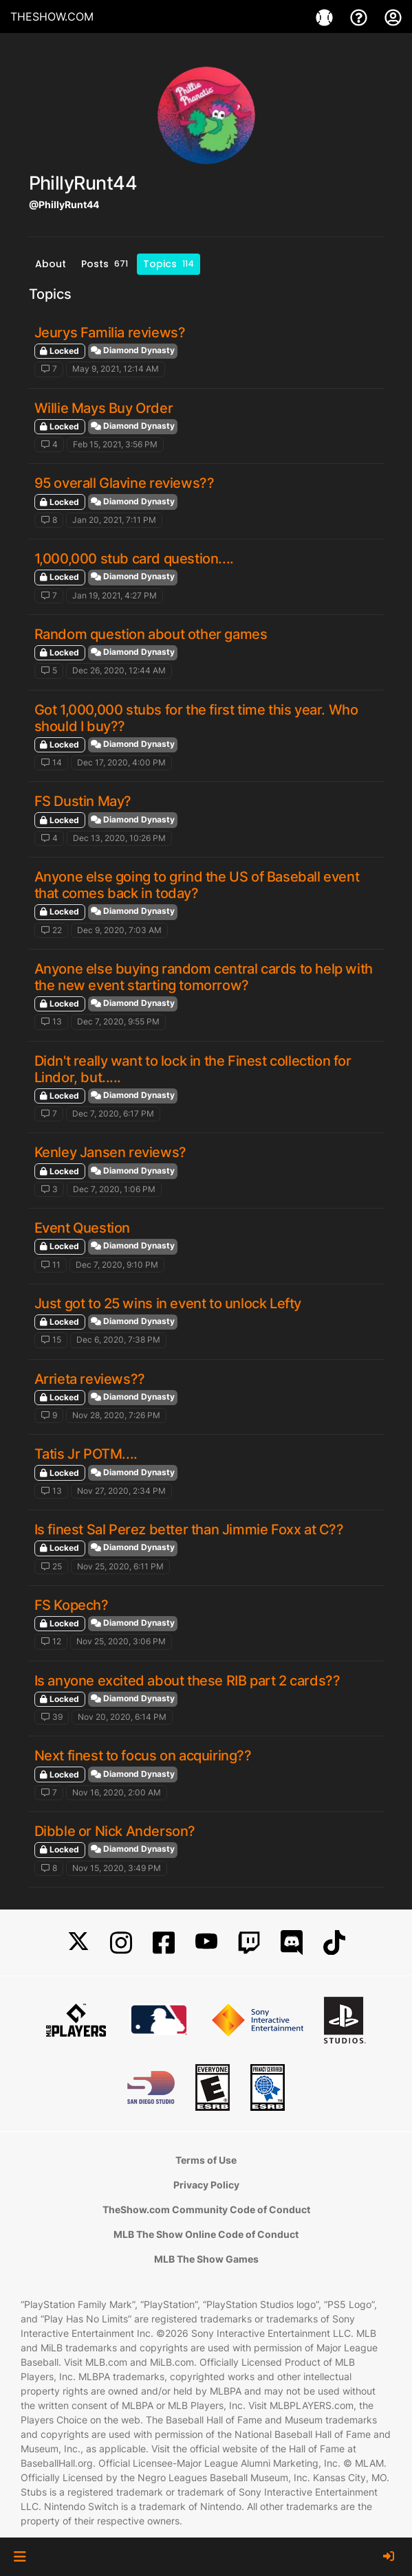 This screenshot has height=2576, width=412. What do you see at coordinates (120, 1566) in the screenshot?
I see `Nov 25, 2020, 6:11 PM` at bounding box center [120, 1566].